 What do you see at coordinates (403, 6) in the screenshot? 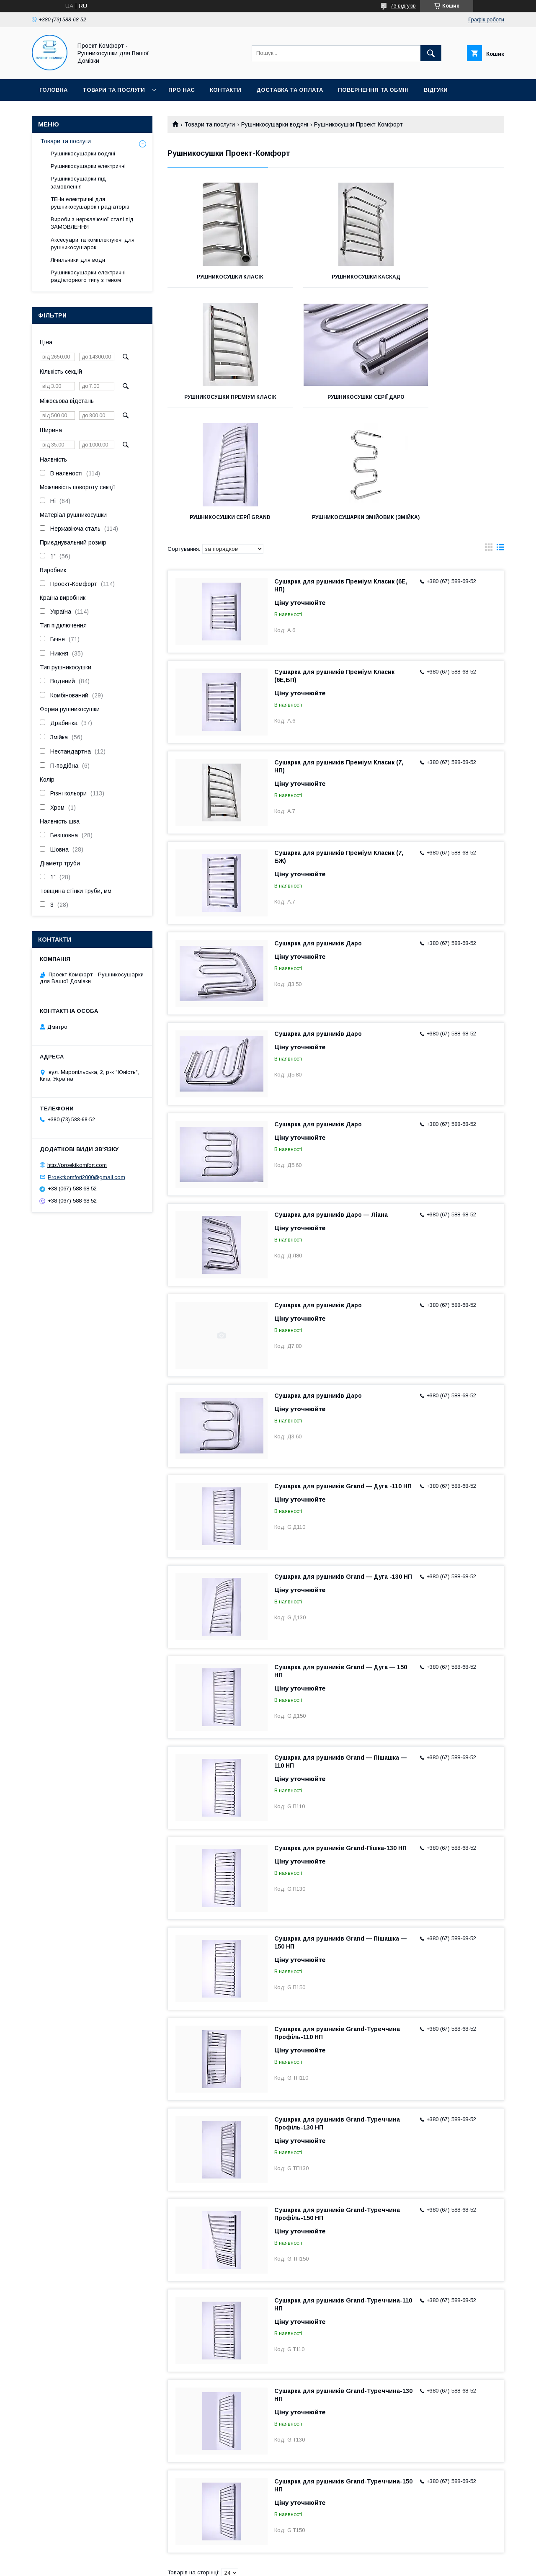
I see `73 відгуків` at bounding box center [403, 6].